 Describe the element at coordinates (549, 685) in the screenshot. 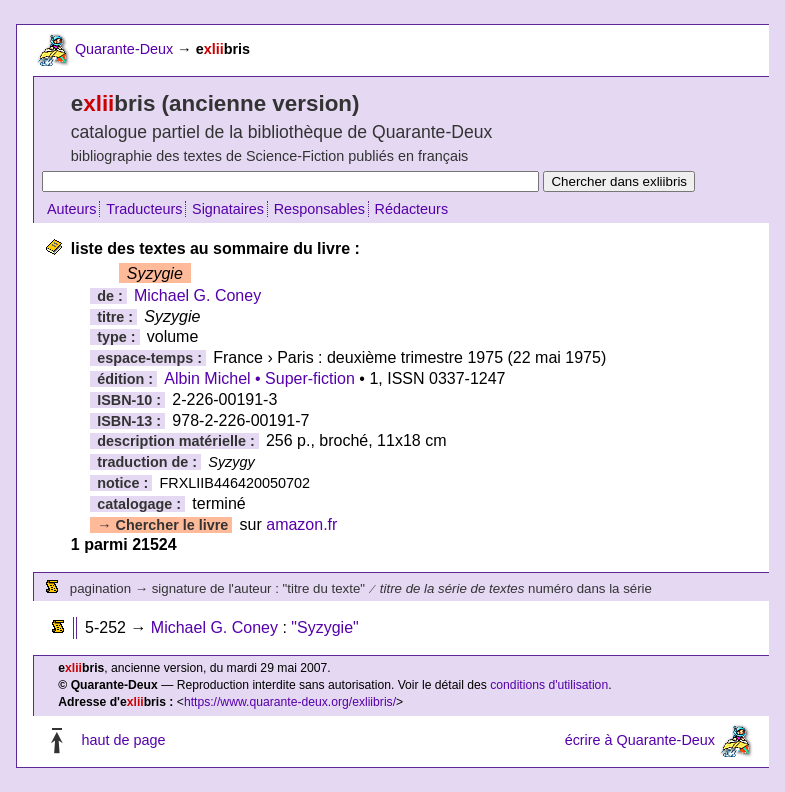

I see `conditions d'utilisation` at that location.